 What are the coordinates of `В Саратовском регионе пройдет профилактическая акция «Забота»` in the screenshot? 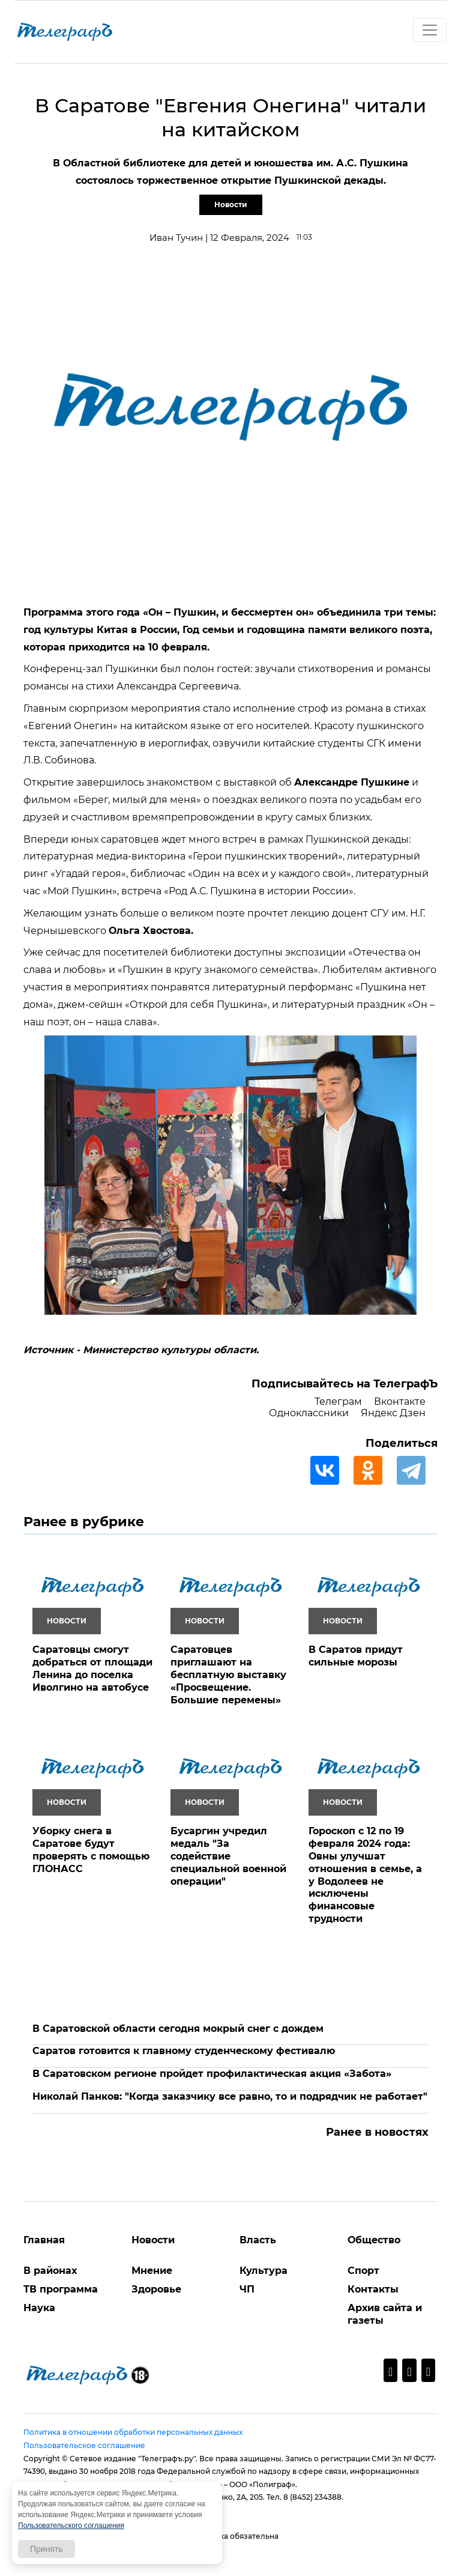 It's located at (211, 2073).